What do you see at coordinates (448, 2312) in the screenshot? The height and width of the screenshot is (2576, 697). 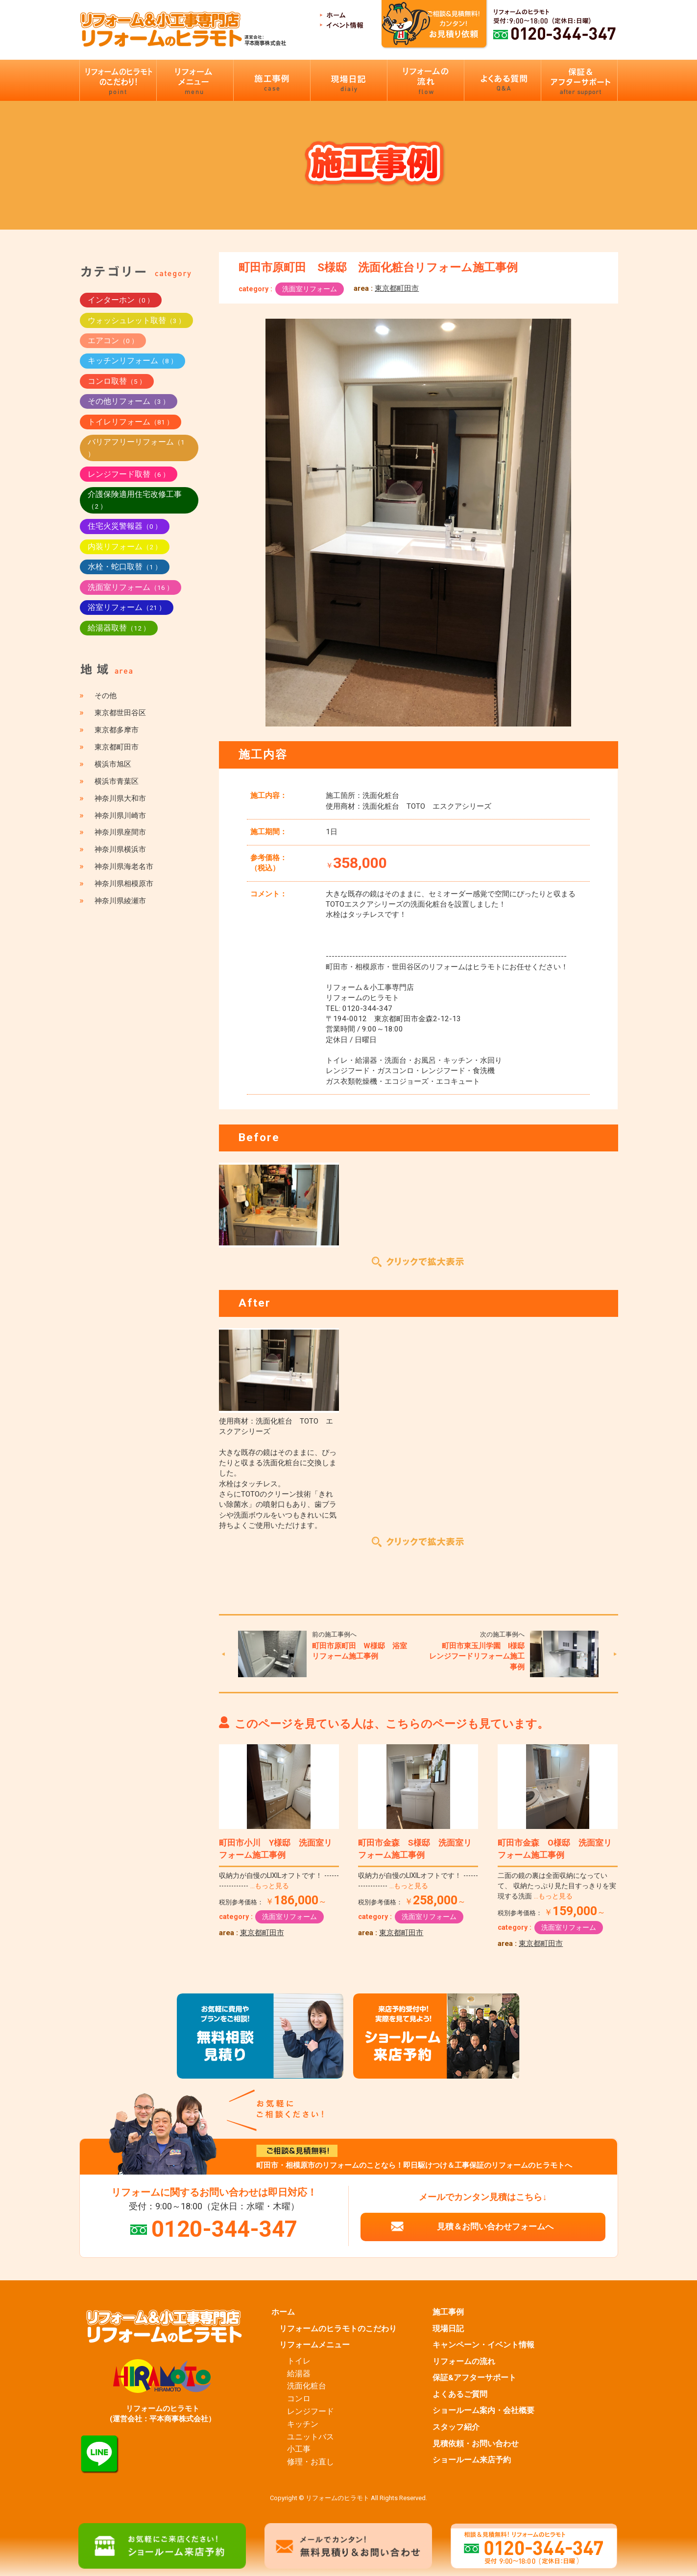 I see `施工事例` at bounding box center [448, 2312].